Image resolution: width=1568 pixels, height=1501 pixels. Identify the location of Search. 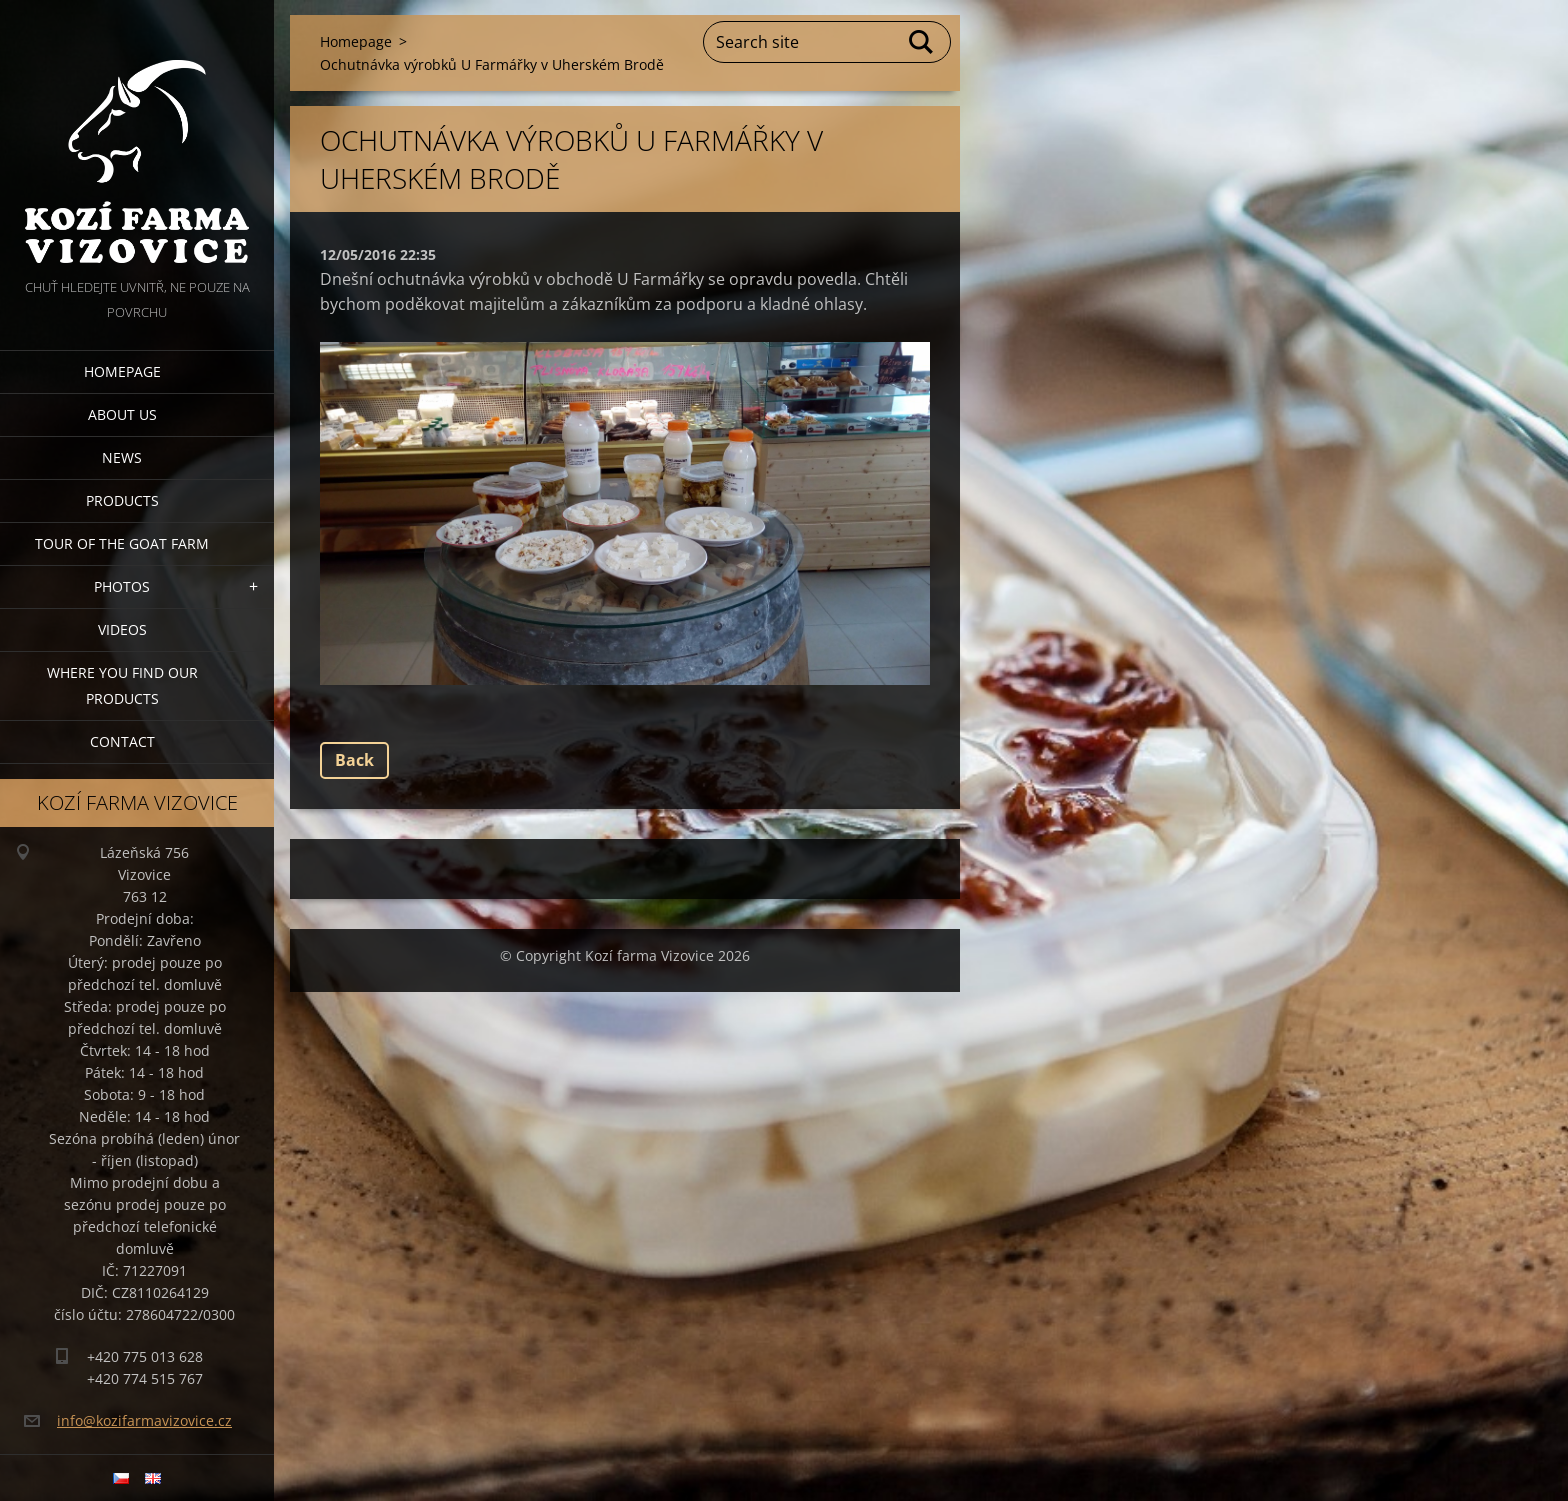
(922, 42).